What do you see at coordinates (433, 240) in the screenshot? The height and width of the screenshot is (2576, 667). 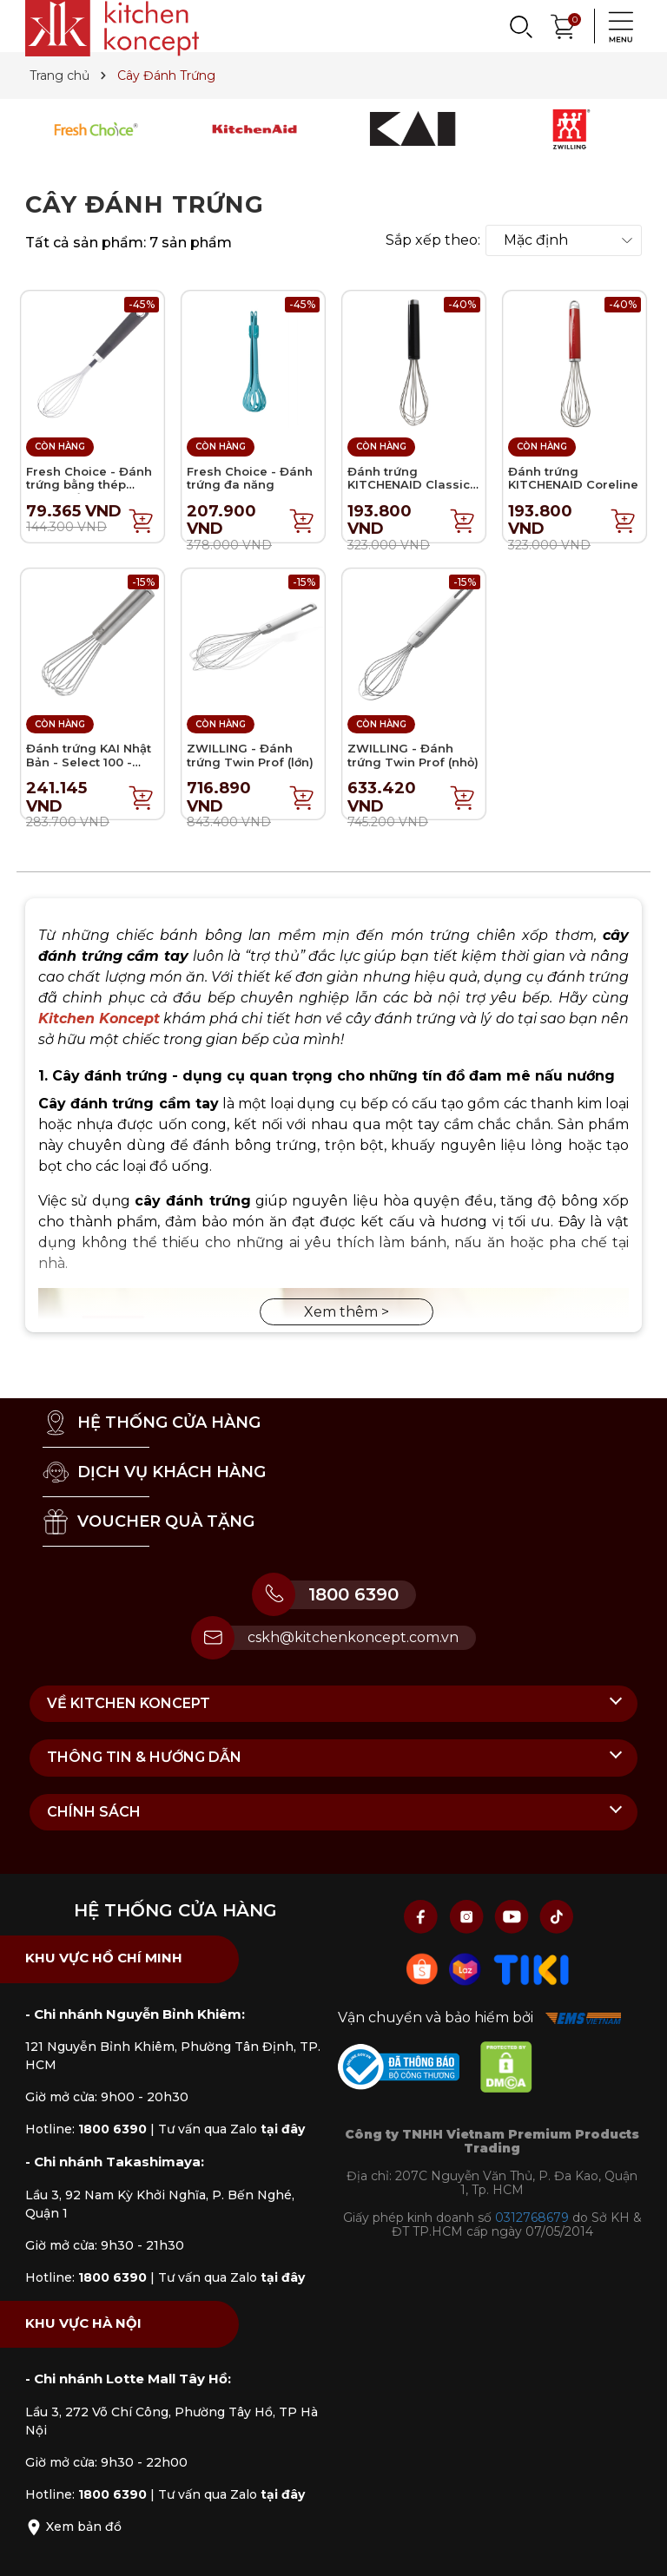 I see `Sắp xếp theo:` at bounding box center [433, 240].